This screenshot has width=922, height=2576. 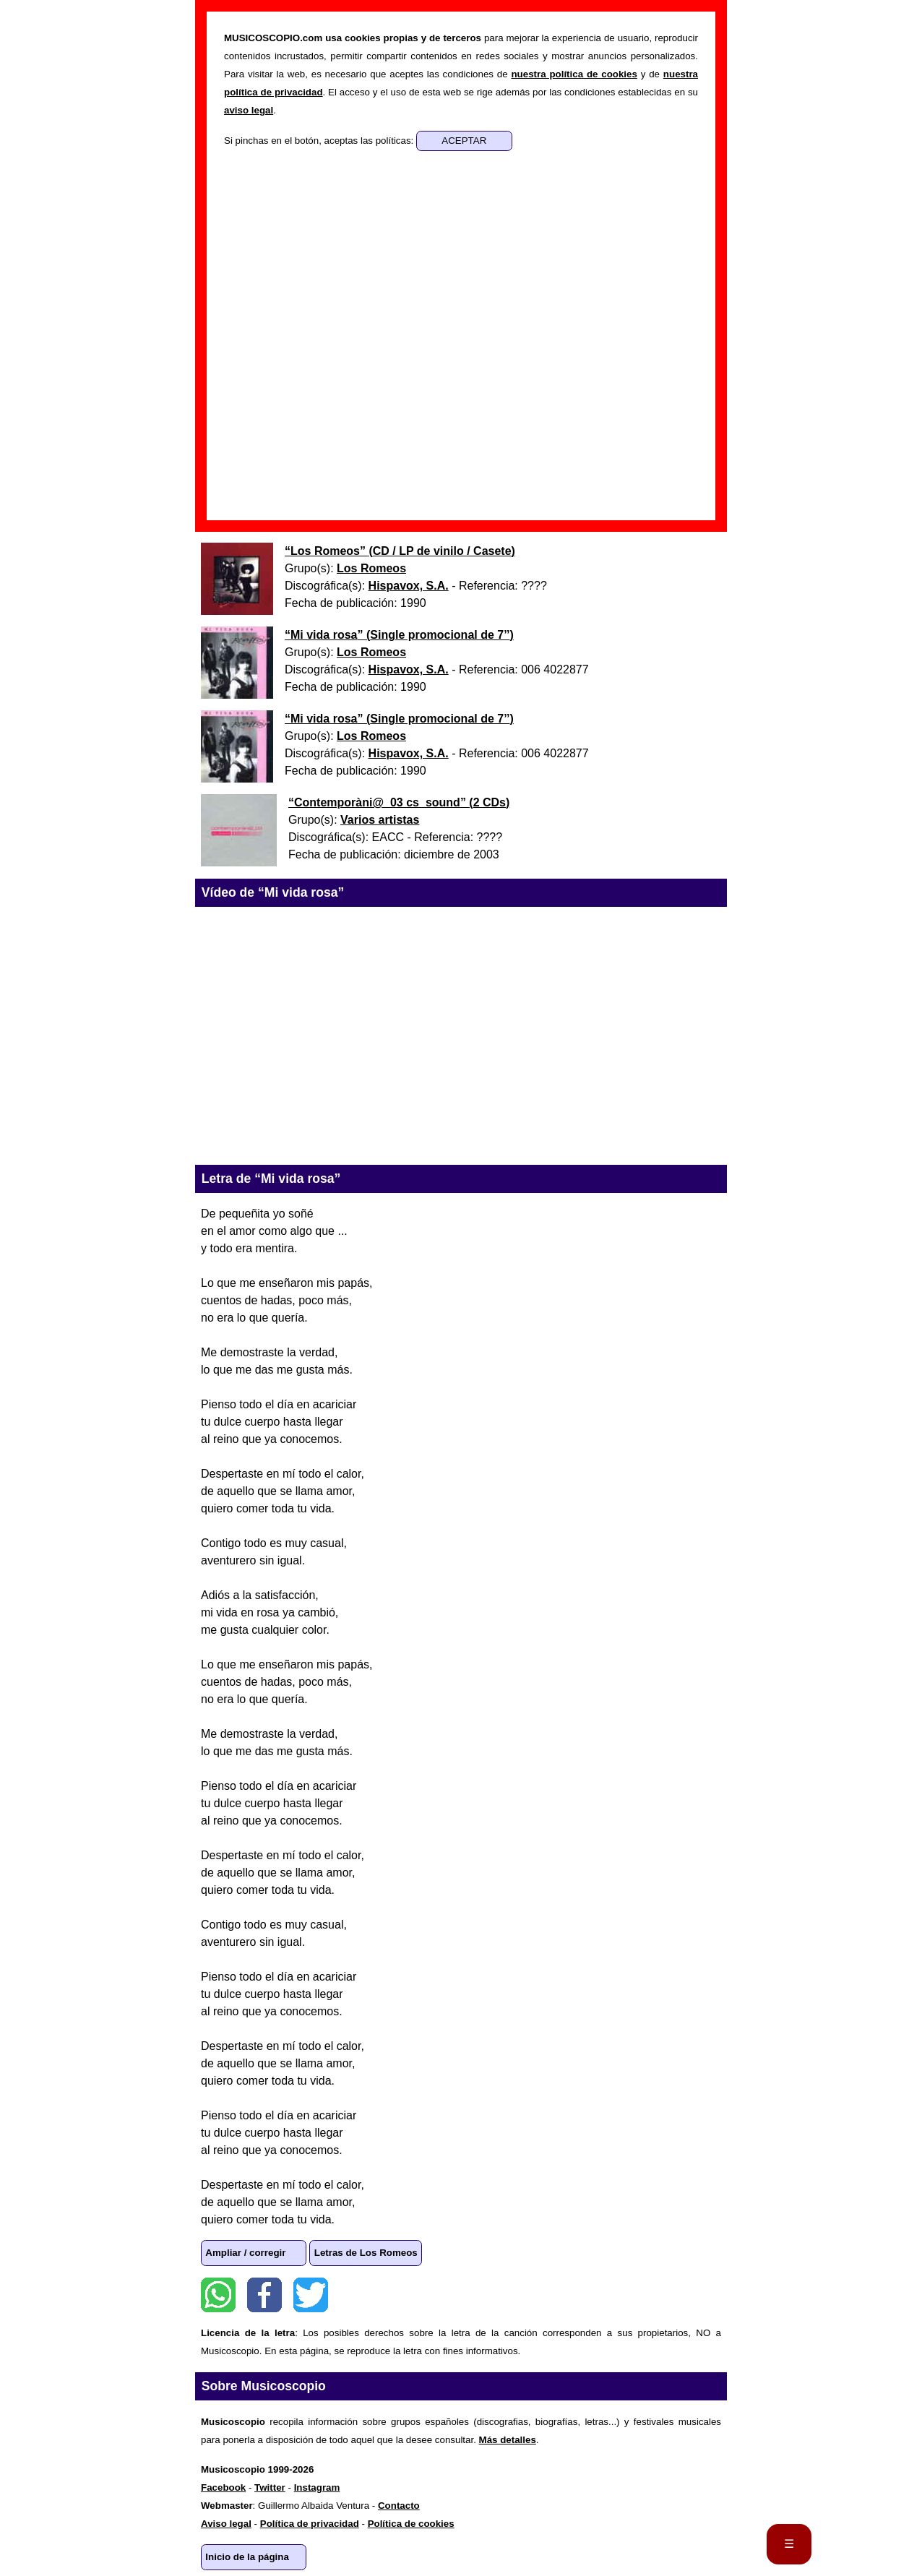 I want to click on “” (), so click(x=400, y=551).